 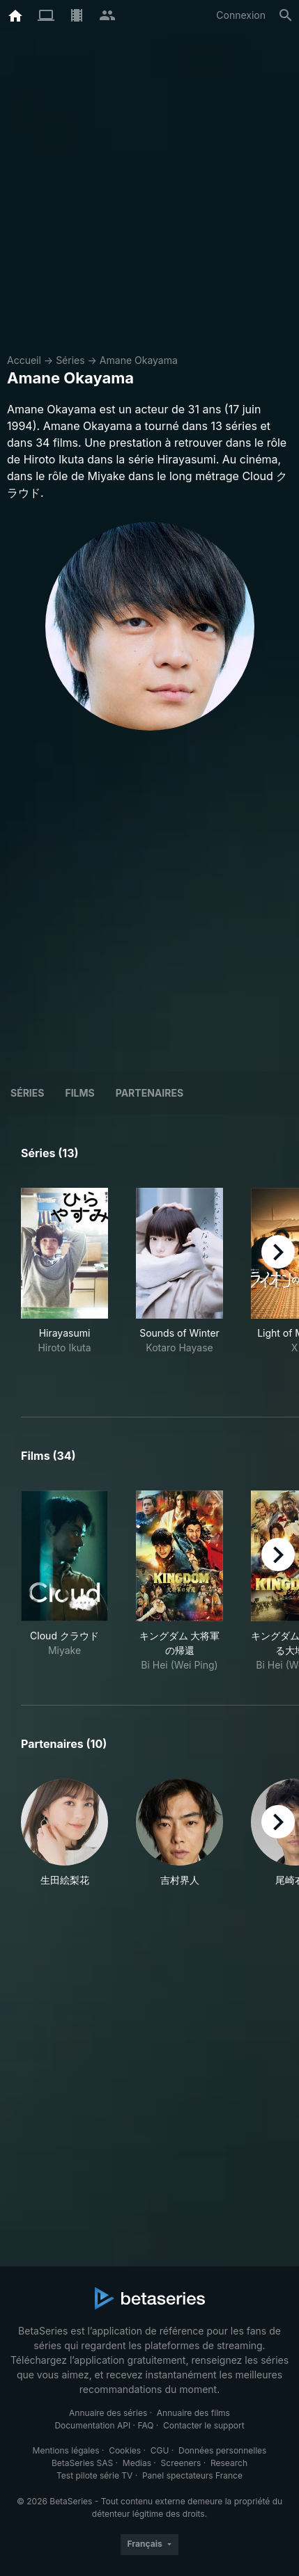 I want to click on Medias, so click(x=137, y=2463).